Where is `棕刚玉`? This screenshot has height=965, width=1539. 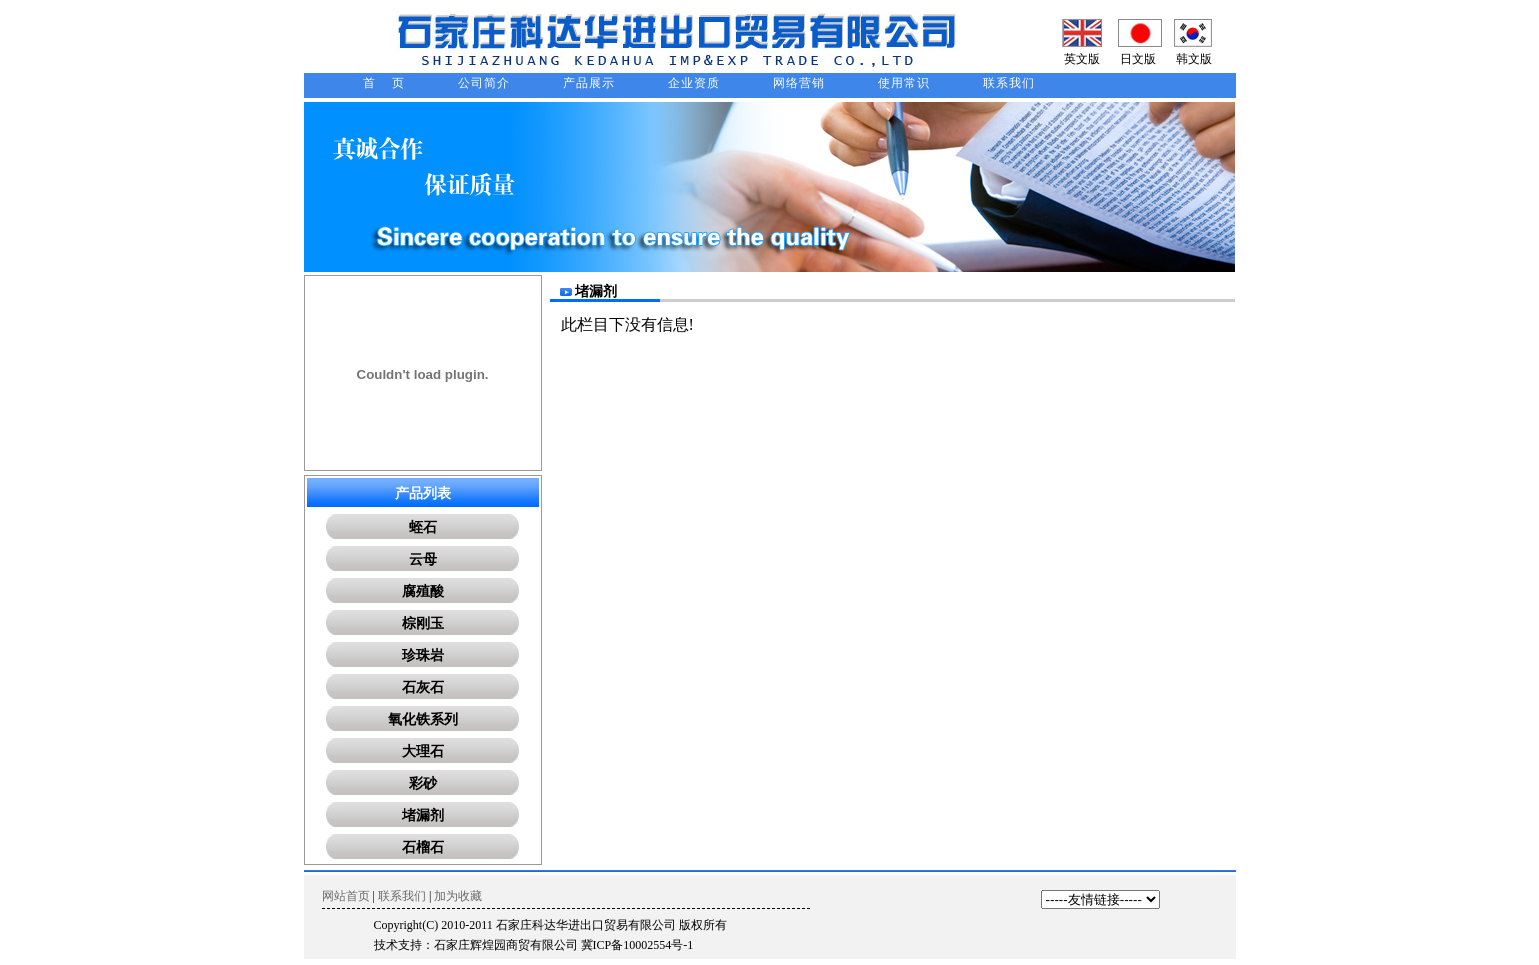 棕刚玉 is located at coordinates (423, 623).